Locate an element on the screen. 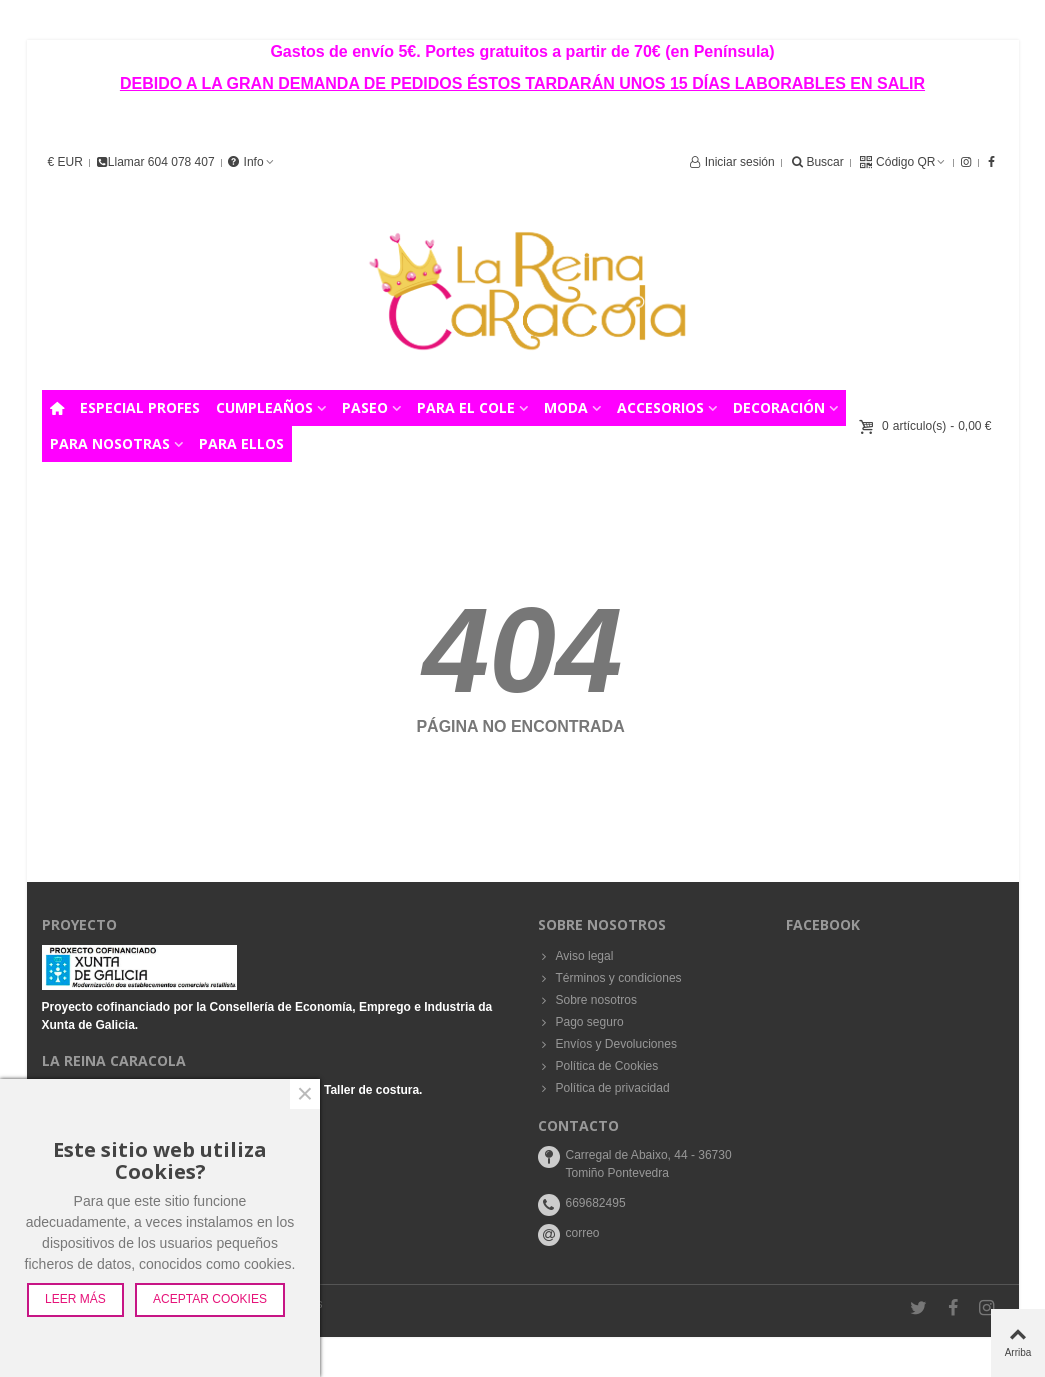 This screenshot has width=1045, height=1377. CUMPLEAÑOS is located at coordinates (264, 407).